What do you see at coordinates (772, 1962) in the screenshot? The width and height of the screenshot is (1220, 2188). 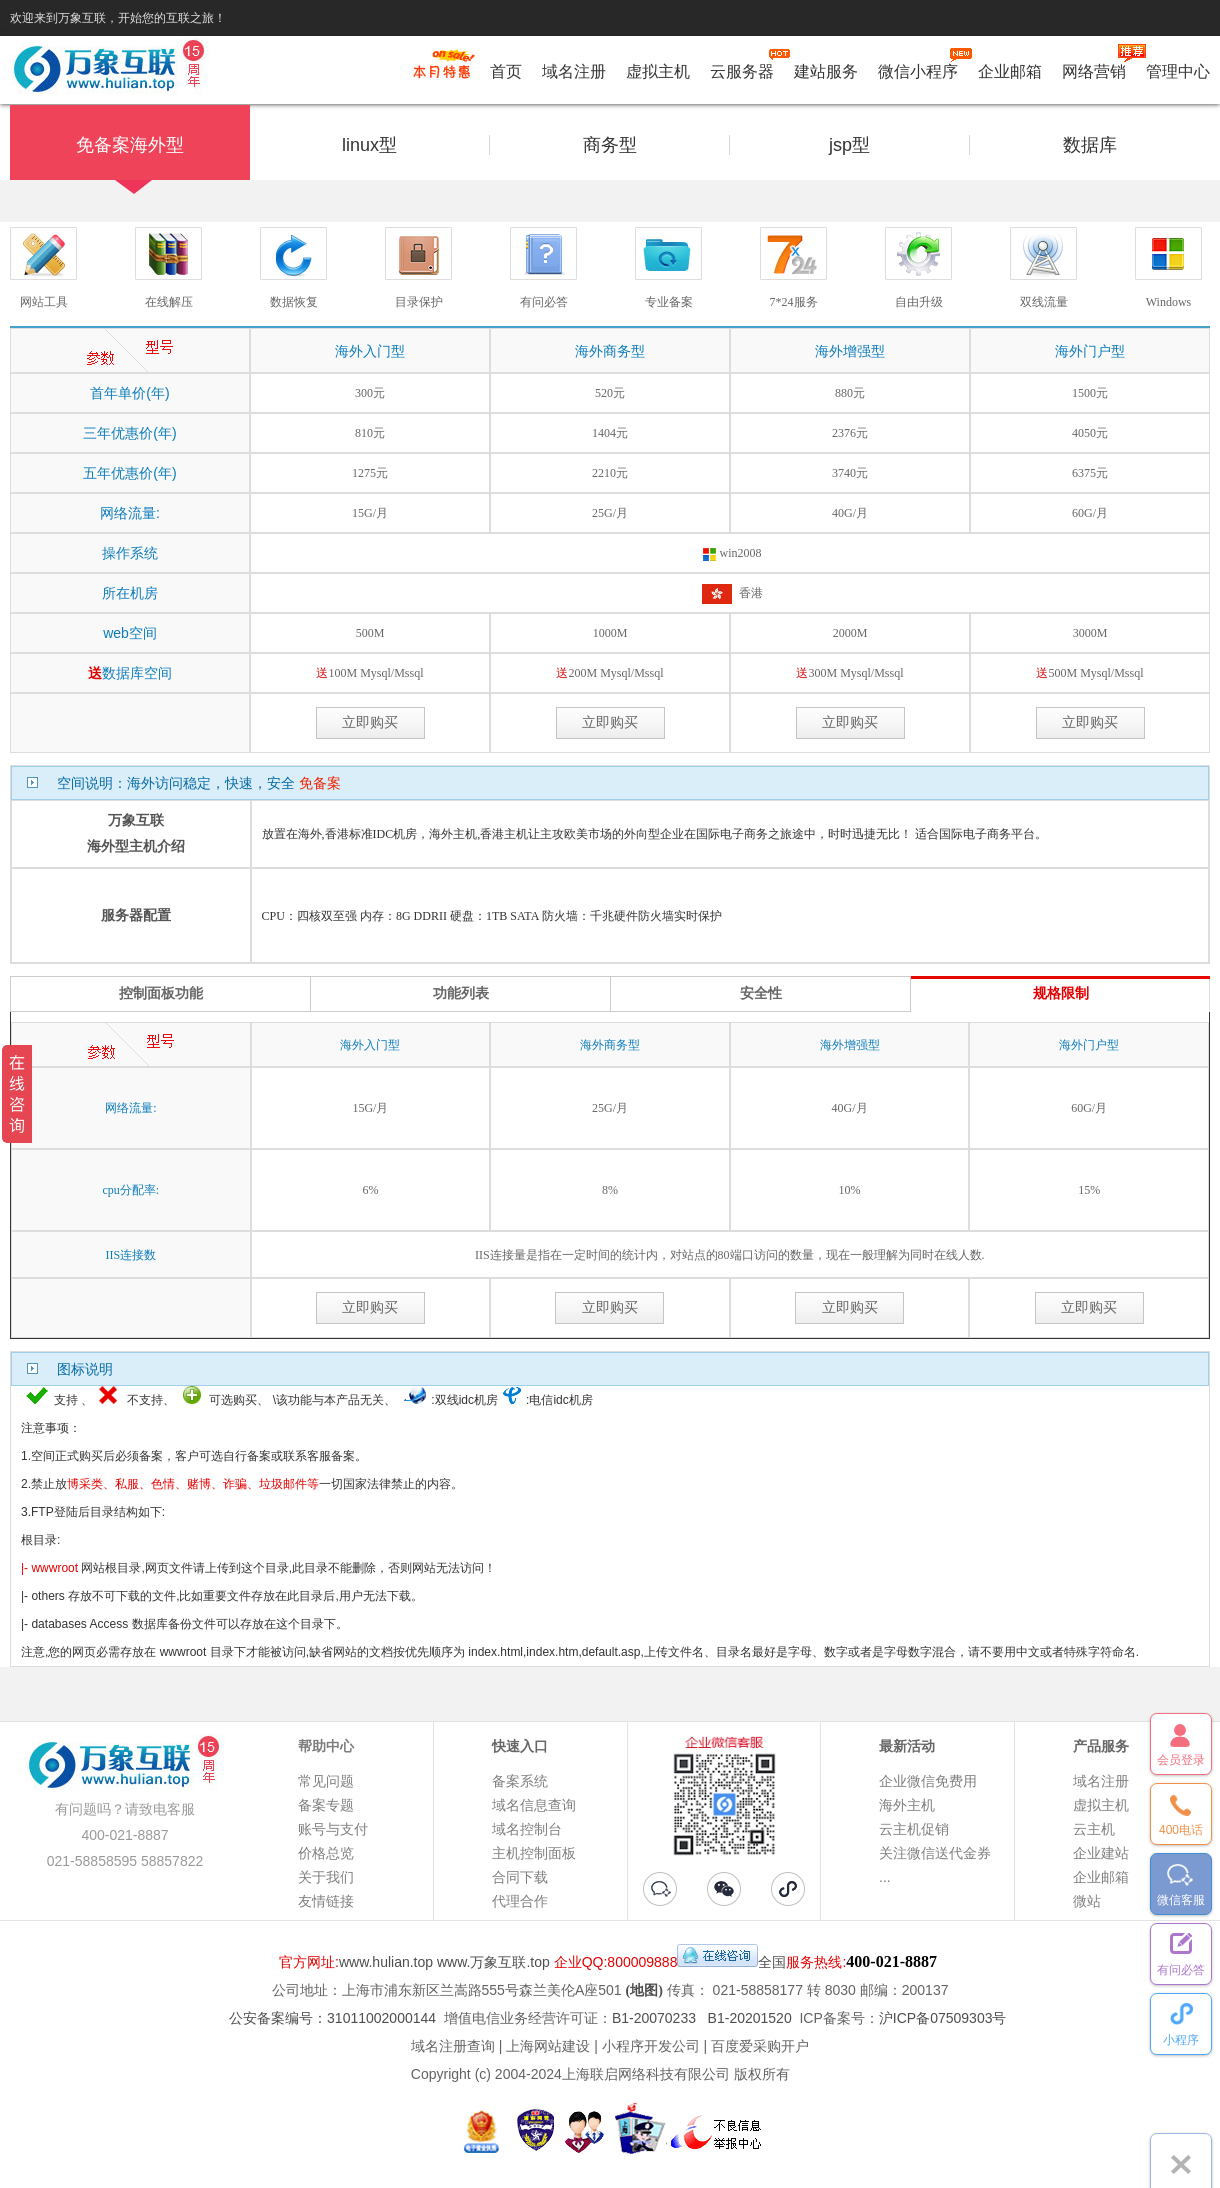 I see `全国` at bounding box center [772, 1962].